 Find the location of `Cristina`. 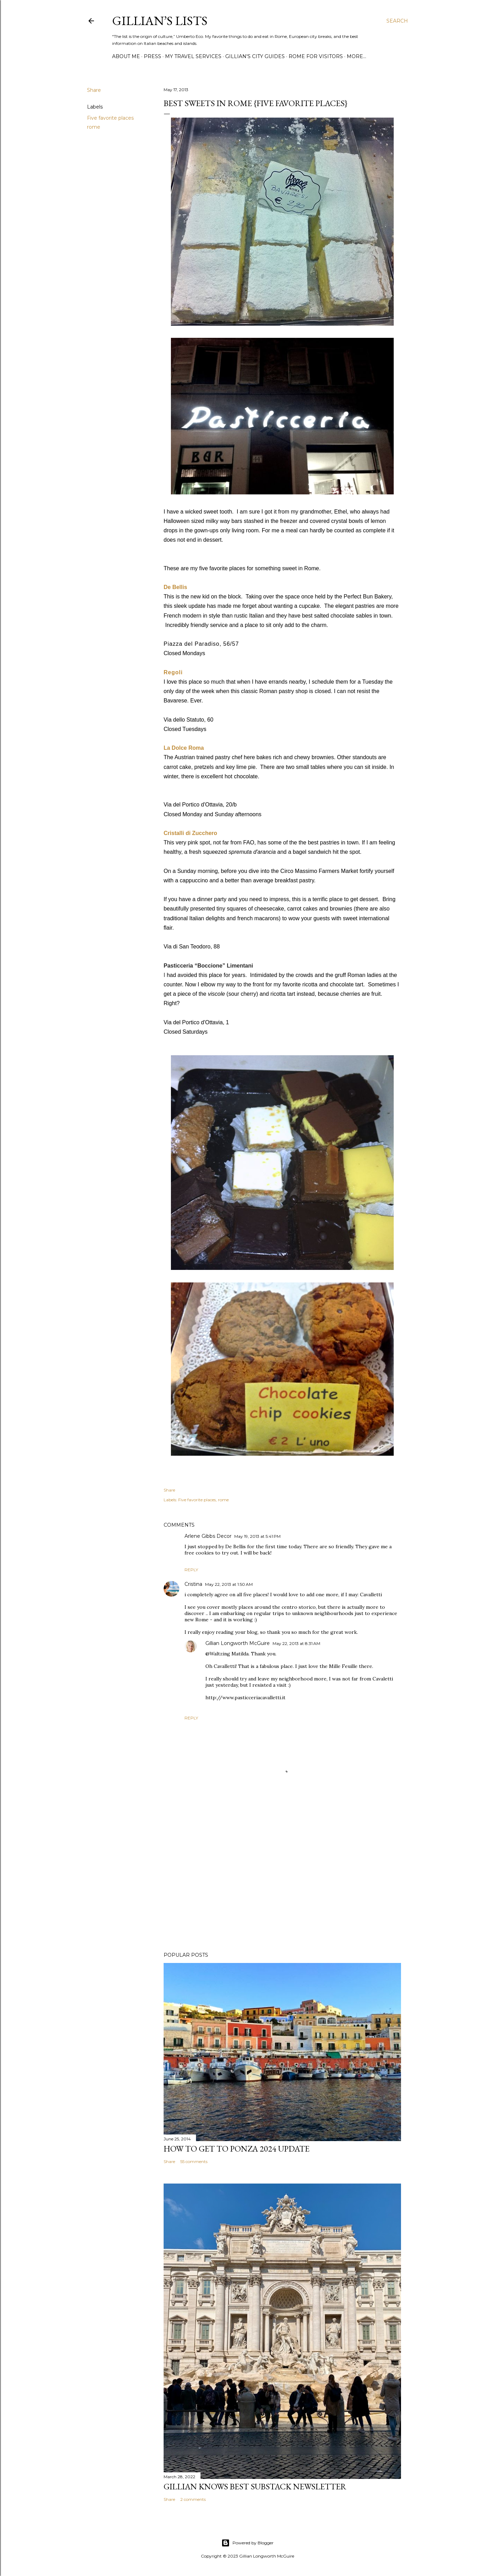

Cristina is located at coordinates (193, 1584).